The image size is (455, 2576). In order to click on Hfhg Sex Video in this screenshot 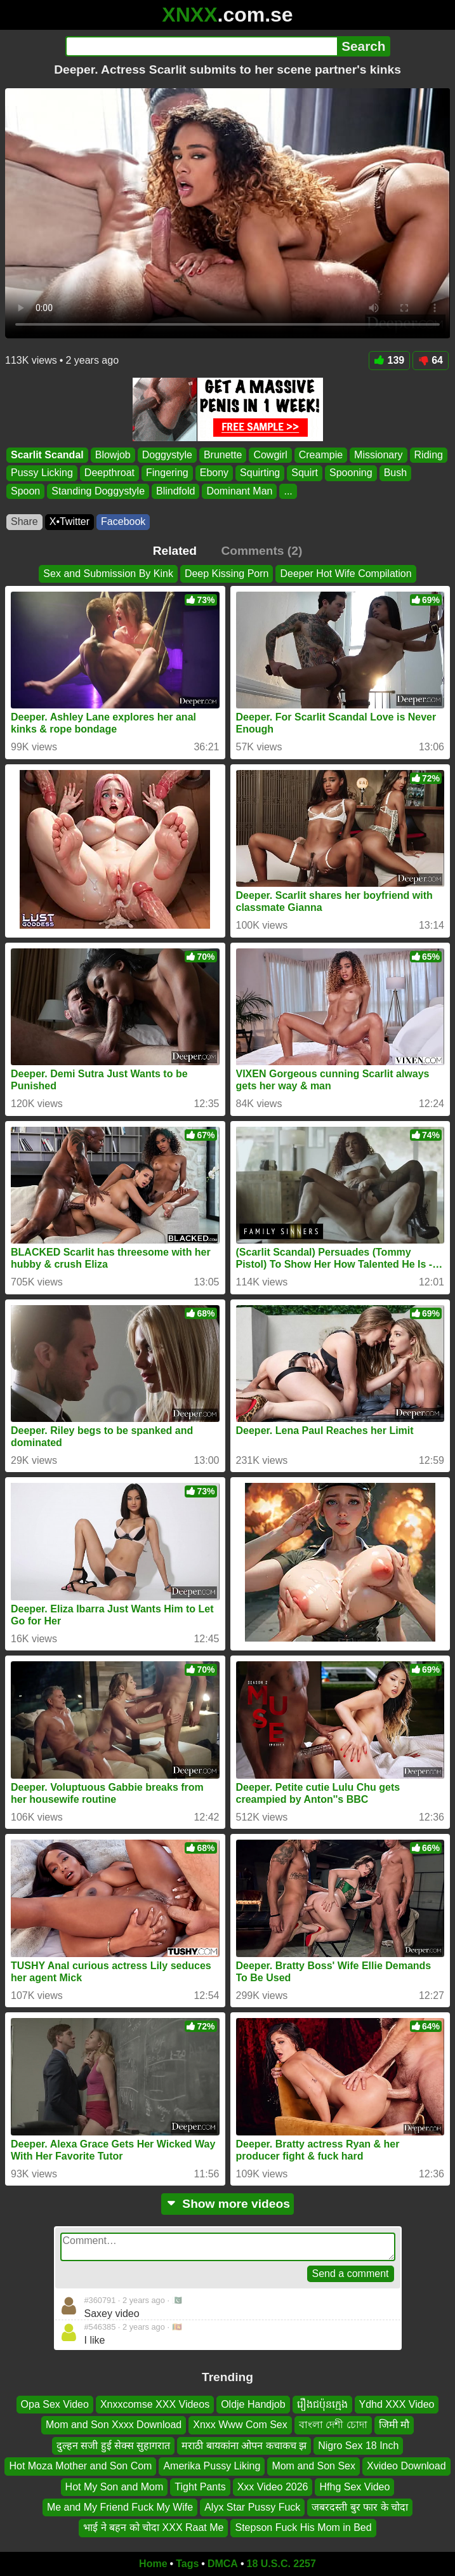, I will do `click(354, 2486)`.